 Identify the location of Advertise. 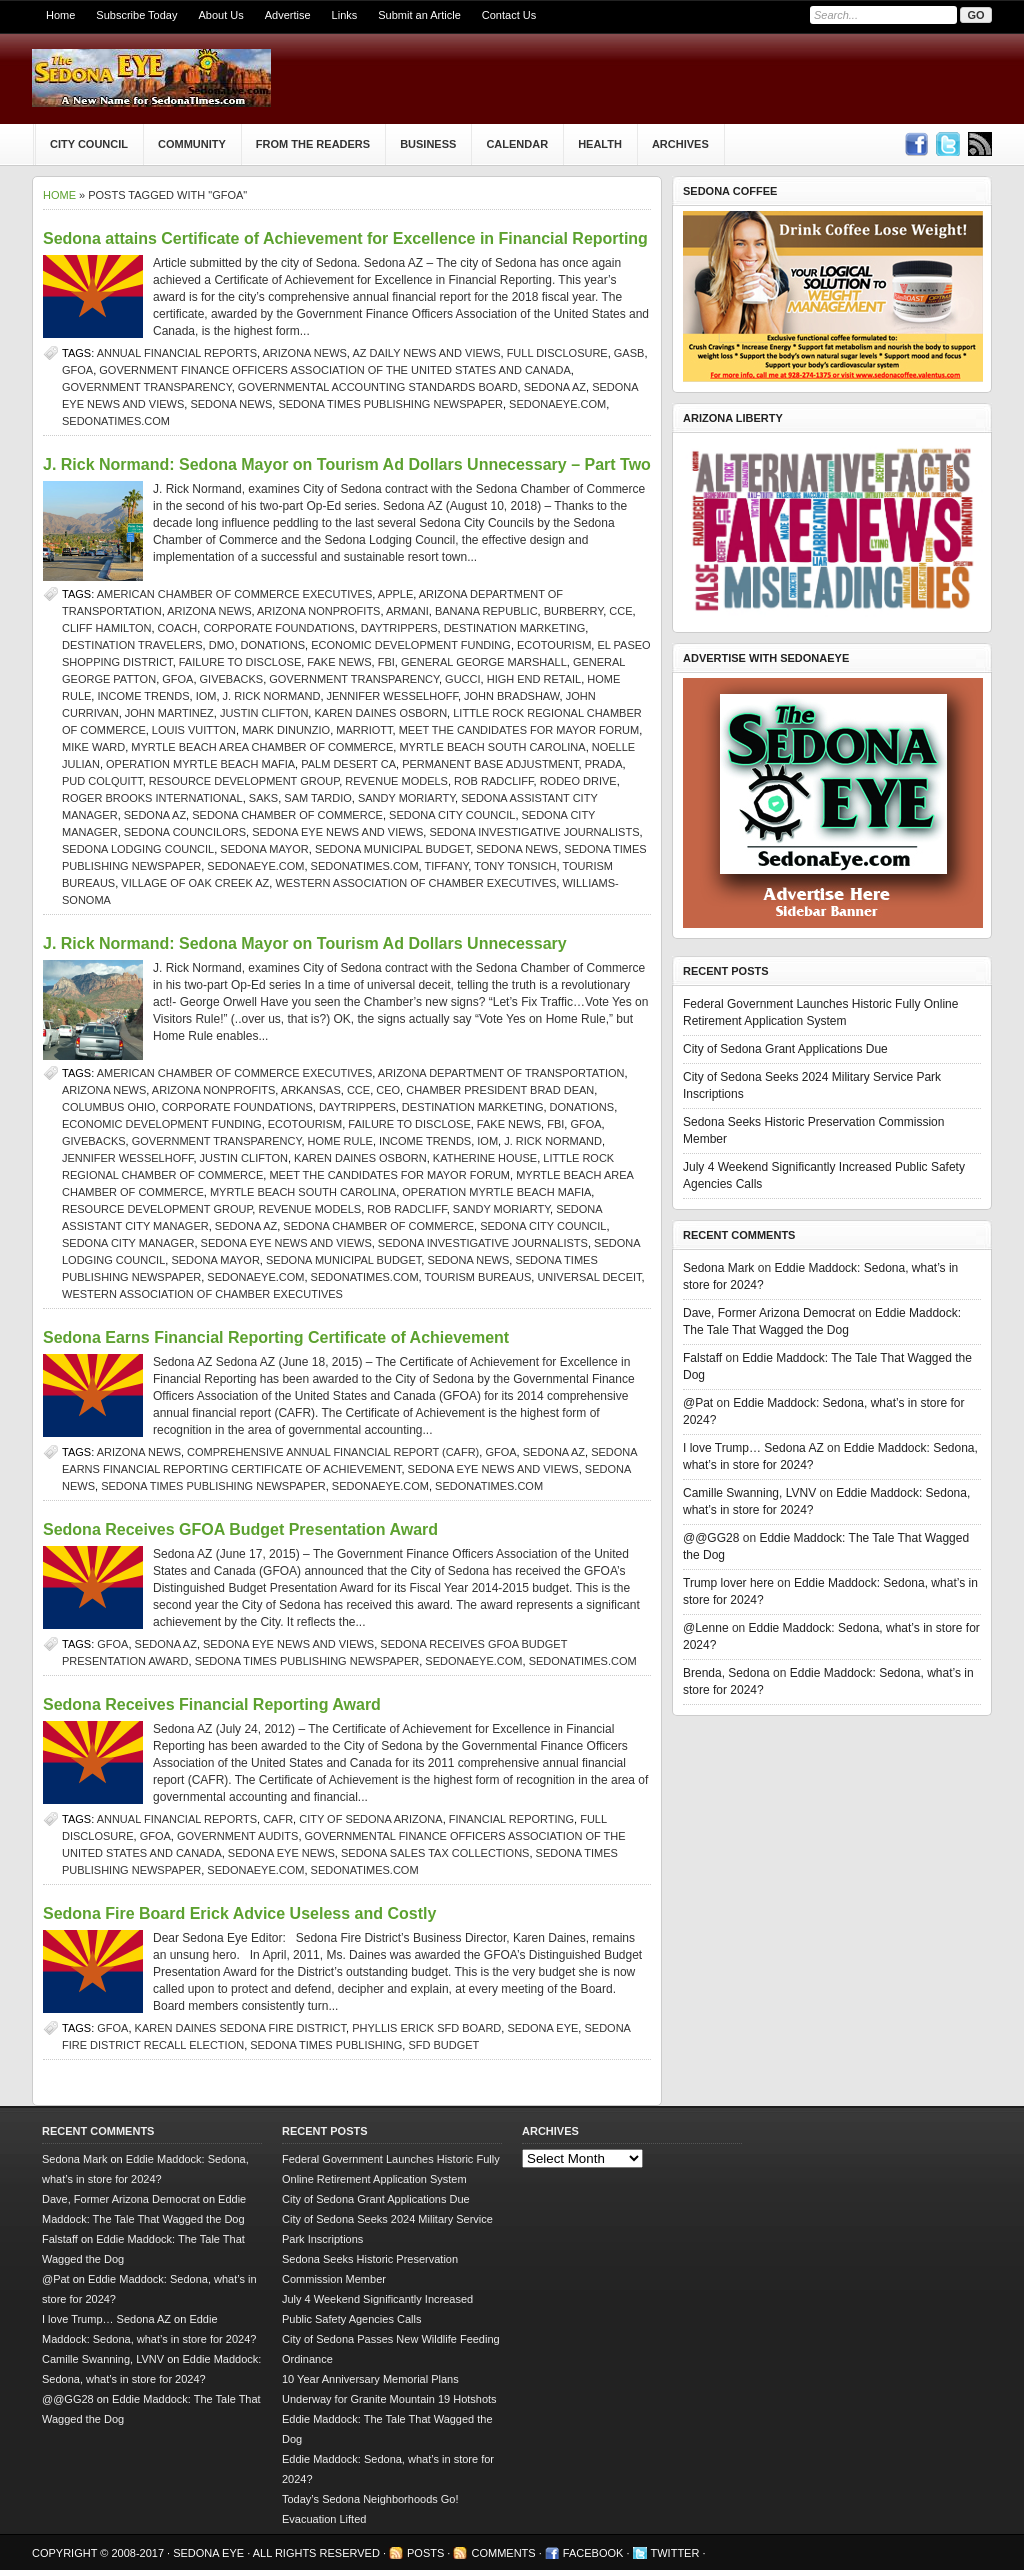
(288, 15).